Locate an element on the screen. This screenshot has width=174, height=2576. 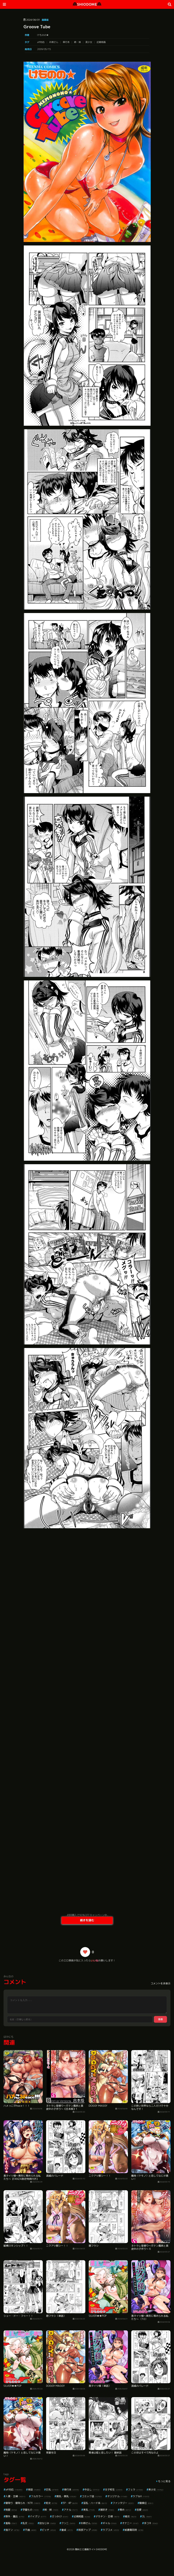
クンニ is located at coordinates (68, 2523).